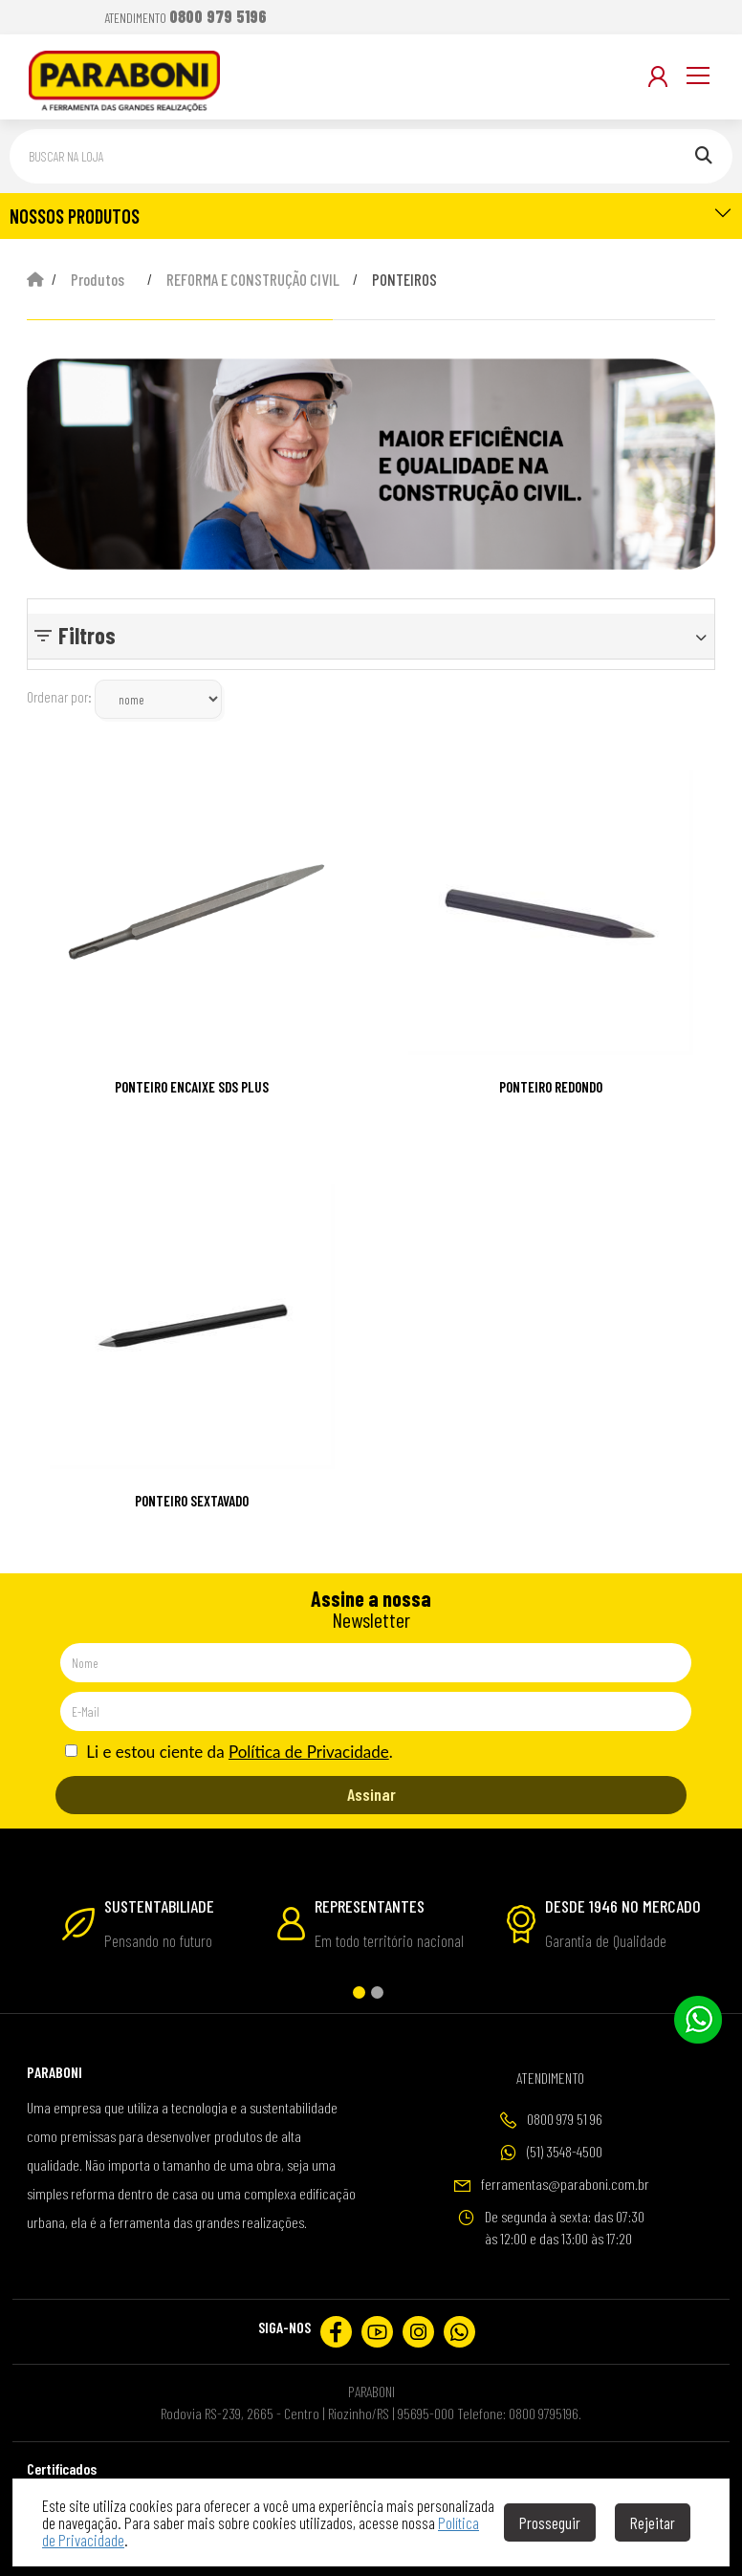  Describe the element at coordinates (87, 635) in the screenshot. I see `Filtros` at that location.